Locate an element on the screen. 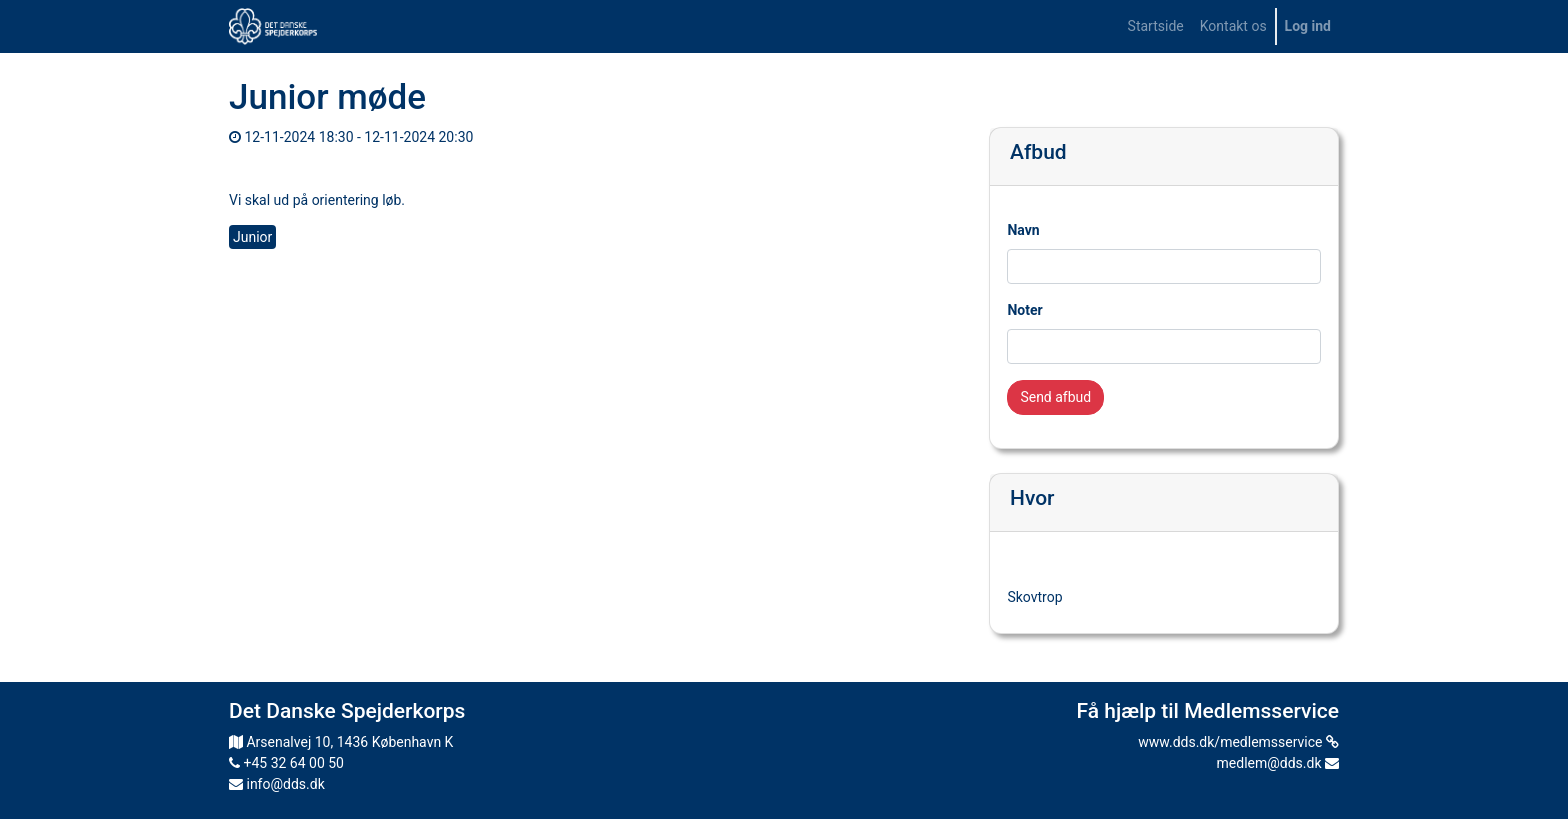 This screenshot has height=819, width=1568. +45 32 64 00 50 is located at coordinates (286, 763).